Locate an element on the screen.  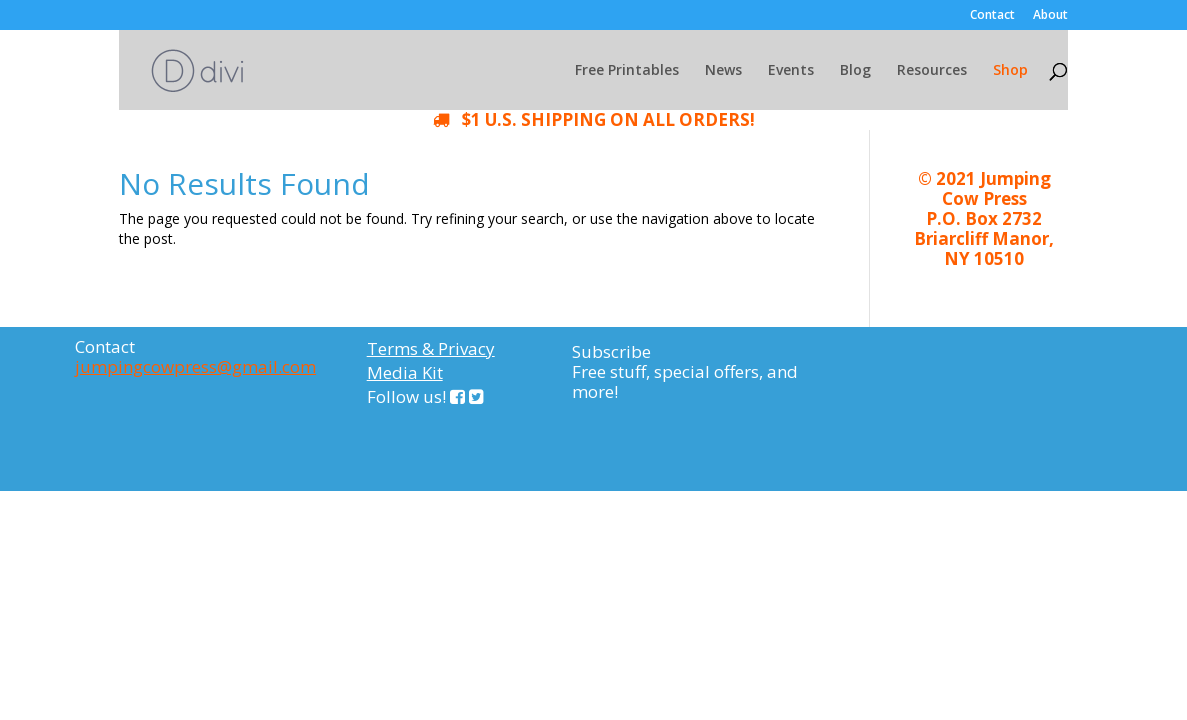
Free Printables is located at coordinates (627, 71).